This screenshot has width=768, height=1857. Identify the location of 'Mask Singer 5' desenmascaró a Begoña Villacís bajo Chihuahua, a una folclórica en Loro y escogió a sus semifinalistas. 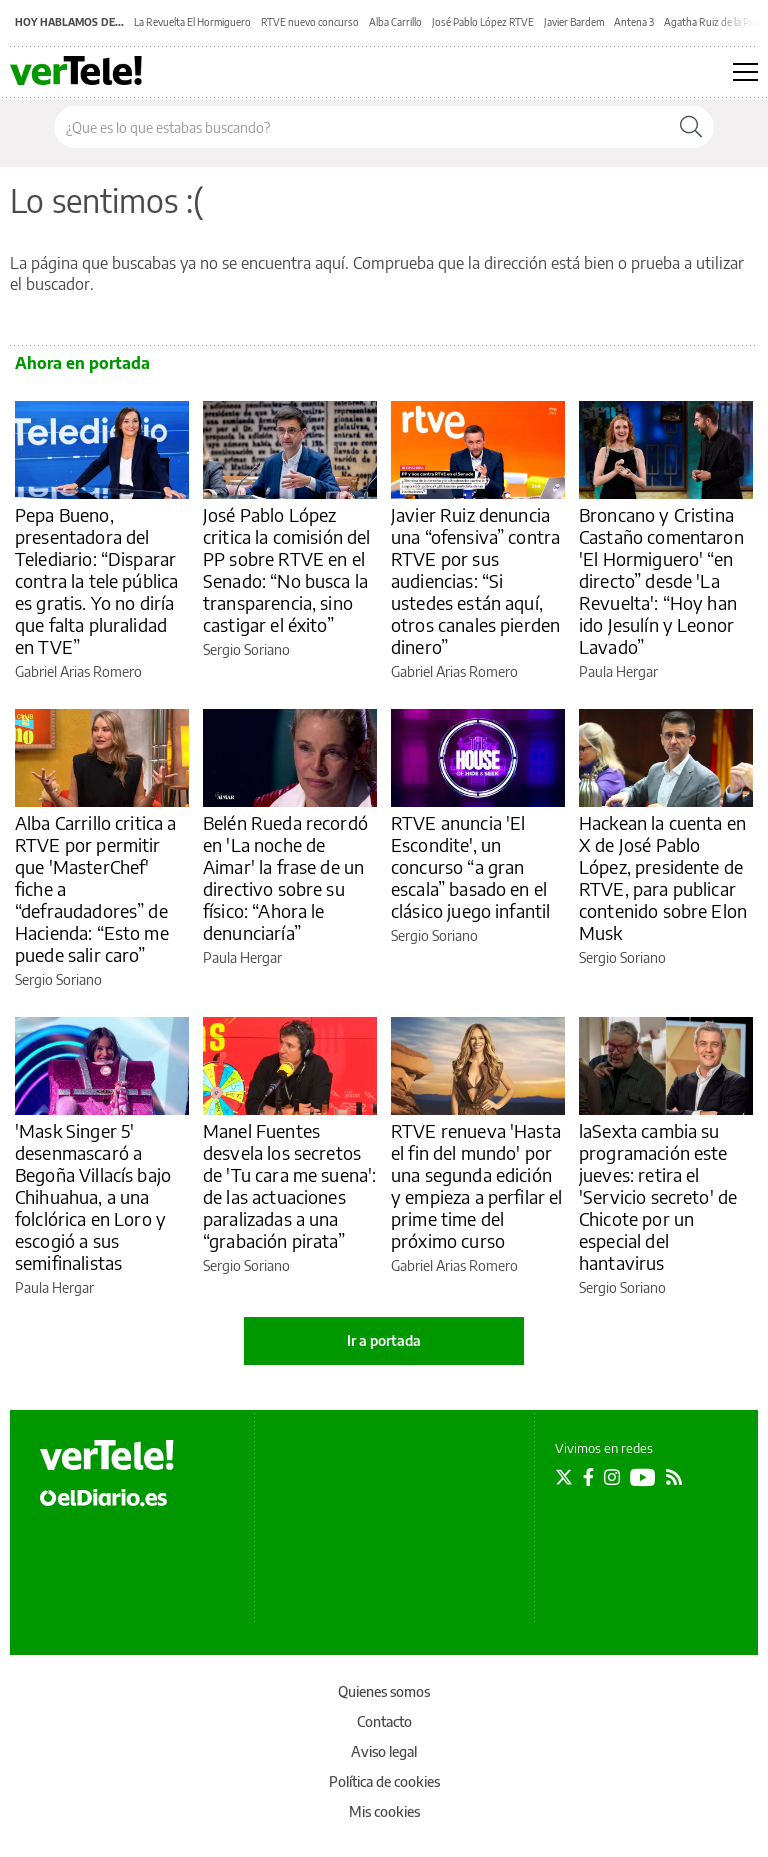
(93, 1196).